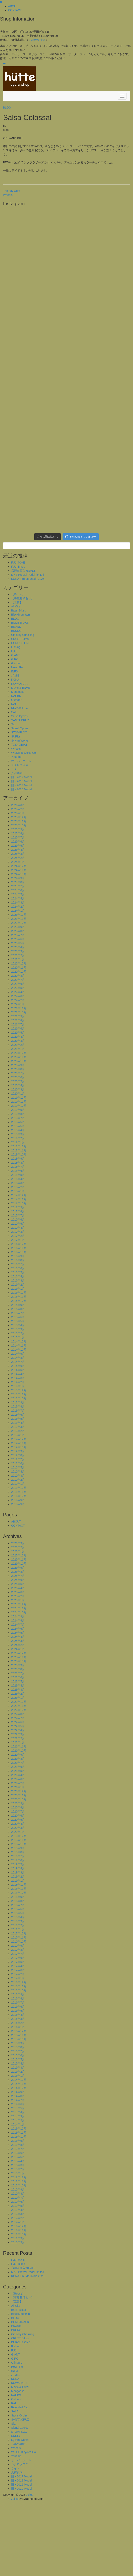 The image size is (133, 2576). I want to click on 2016年2月, so click(18, 1284).